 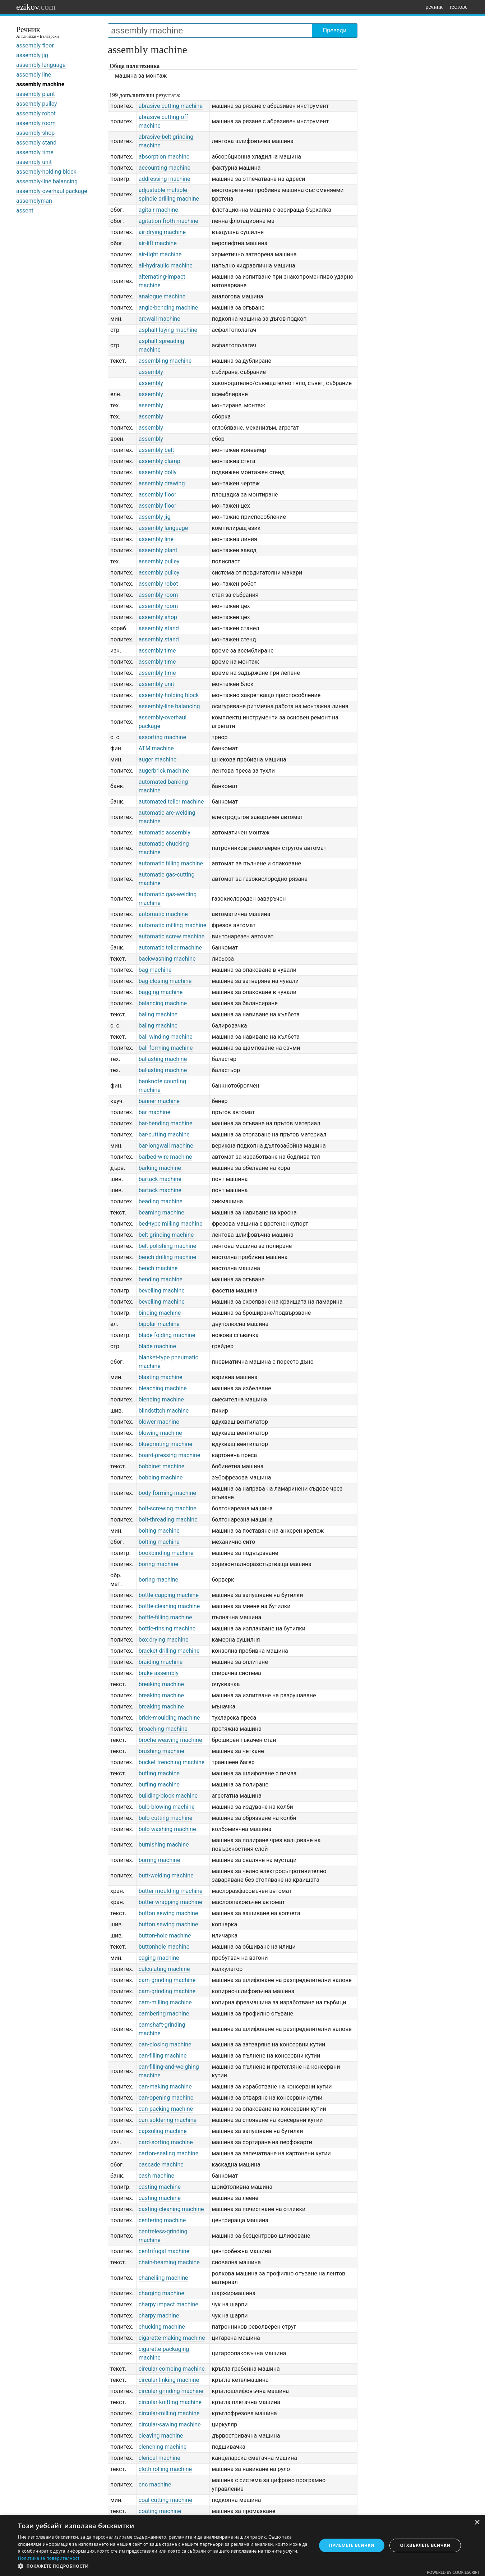 What do you see at coordinates (172, 1762) in the screenshot?
I see `bucket trenching machine` at bounding box center [172, 1762].